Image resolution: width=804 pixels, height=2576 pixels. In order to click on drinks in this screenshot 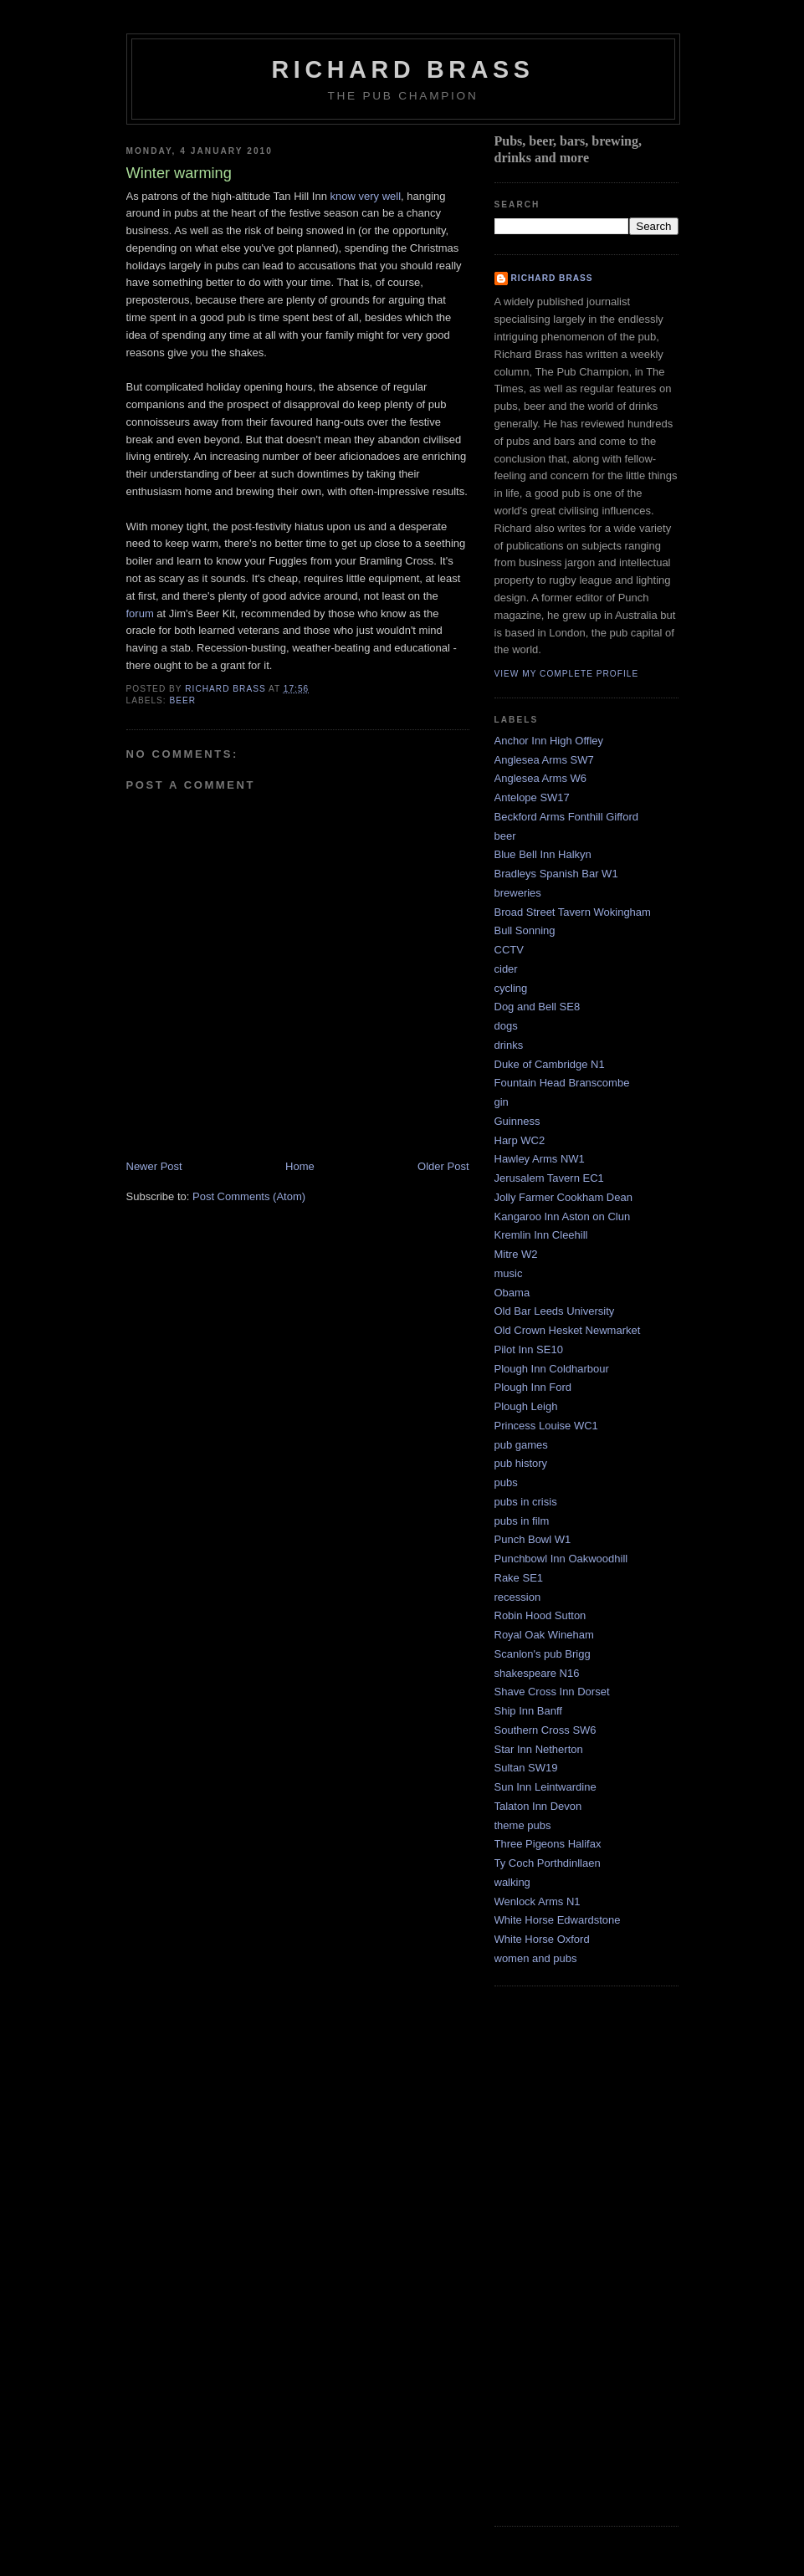, I will do `click(509, 1045)`.